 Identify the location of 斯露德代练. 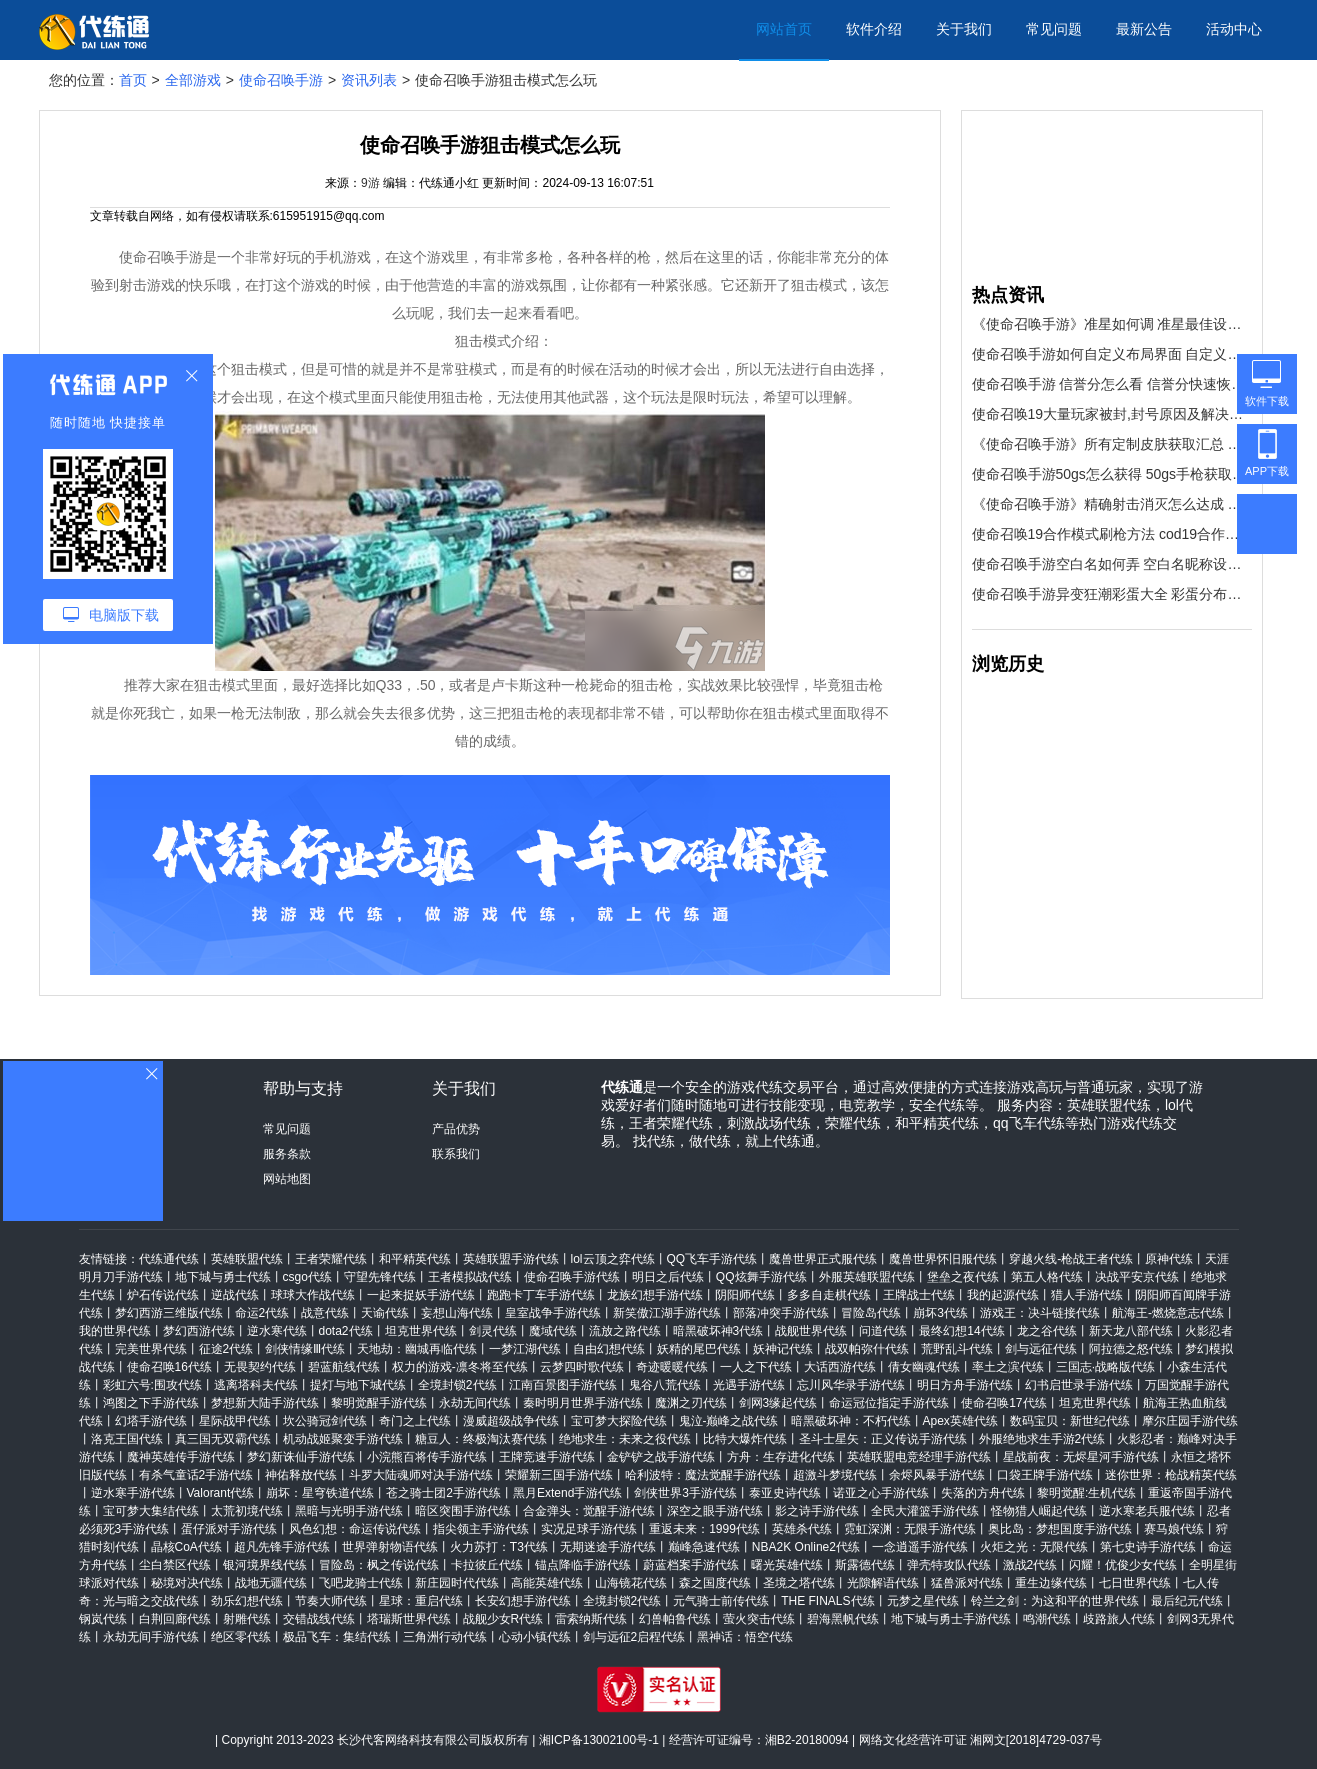
(865, 1565).